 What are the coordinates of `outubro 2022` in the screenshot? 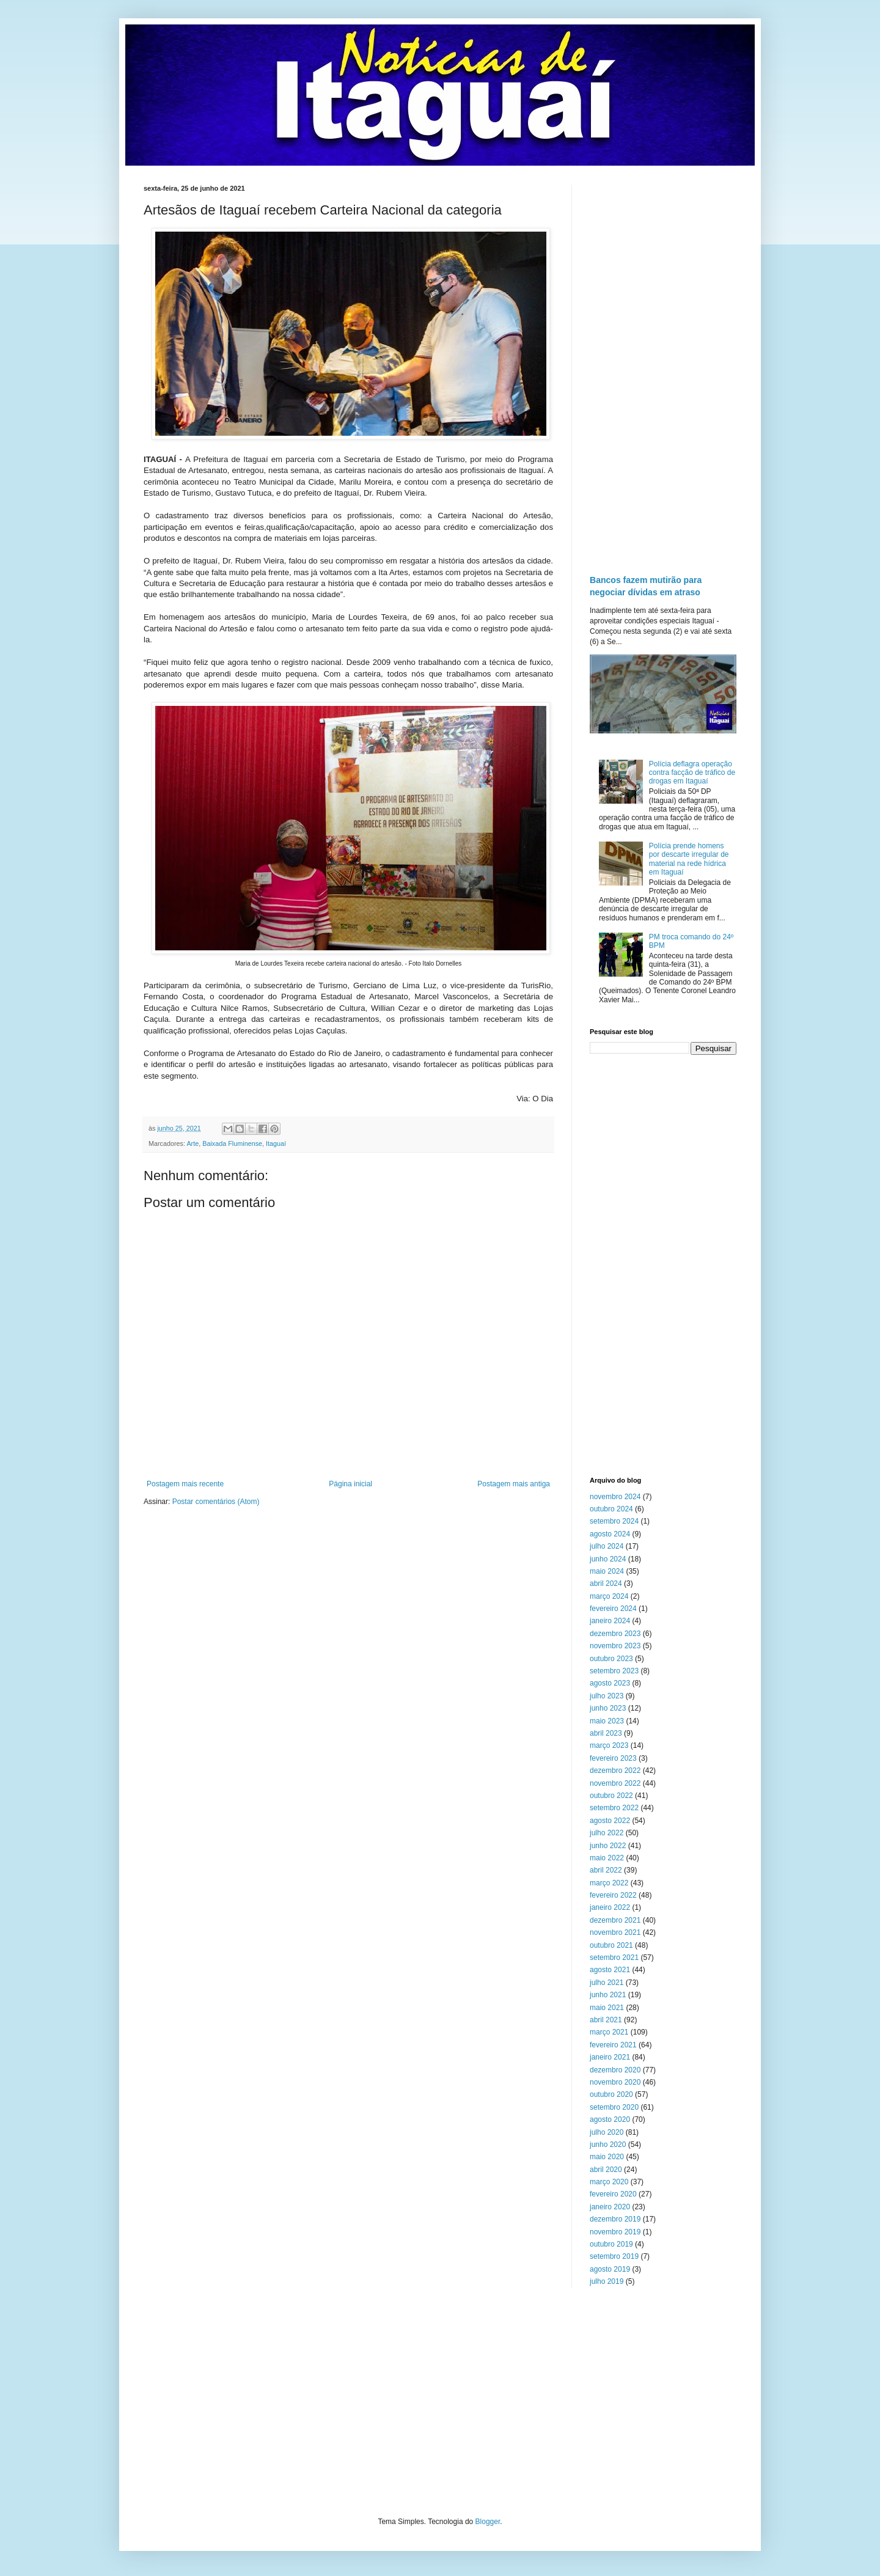 It's located at (611, 1795).